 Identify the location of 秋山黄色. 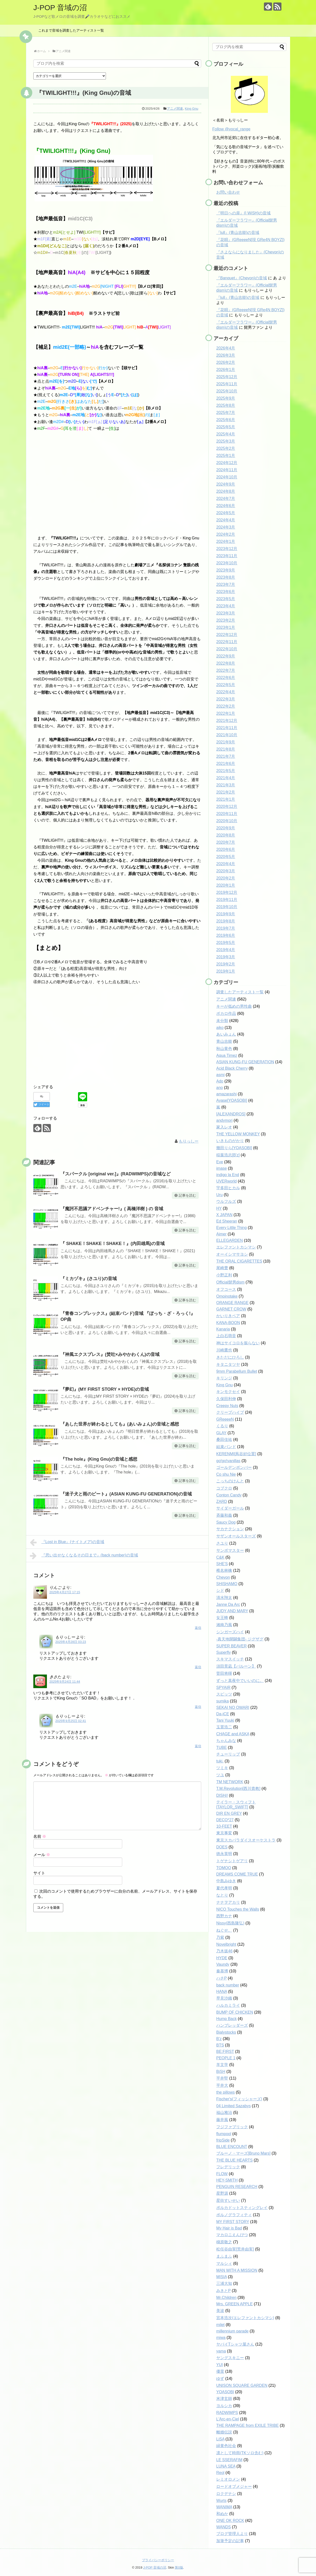
(224, 1048).